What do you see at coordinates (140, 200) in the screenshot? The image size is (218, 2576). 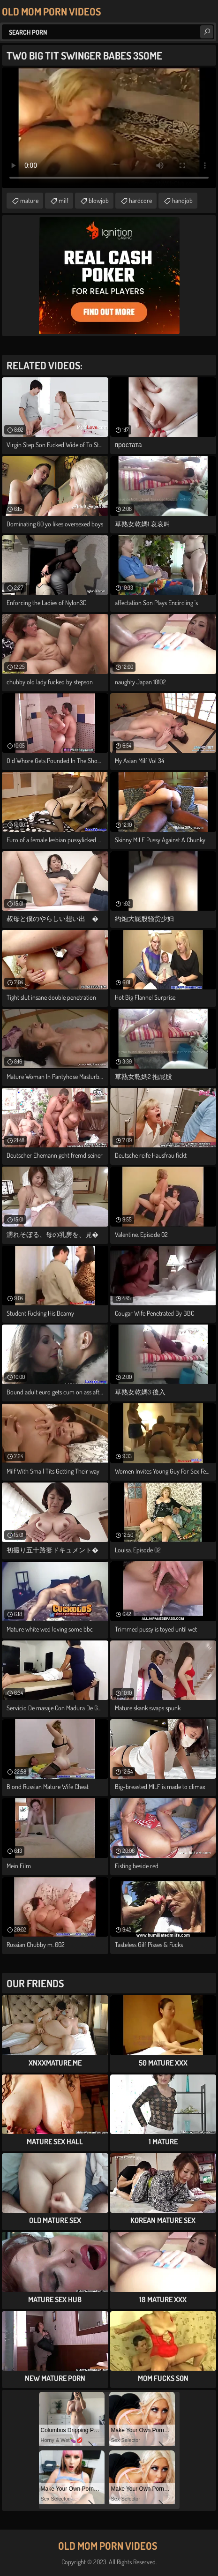 I see `hardcore` at bounding box center [140, 200].